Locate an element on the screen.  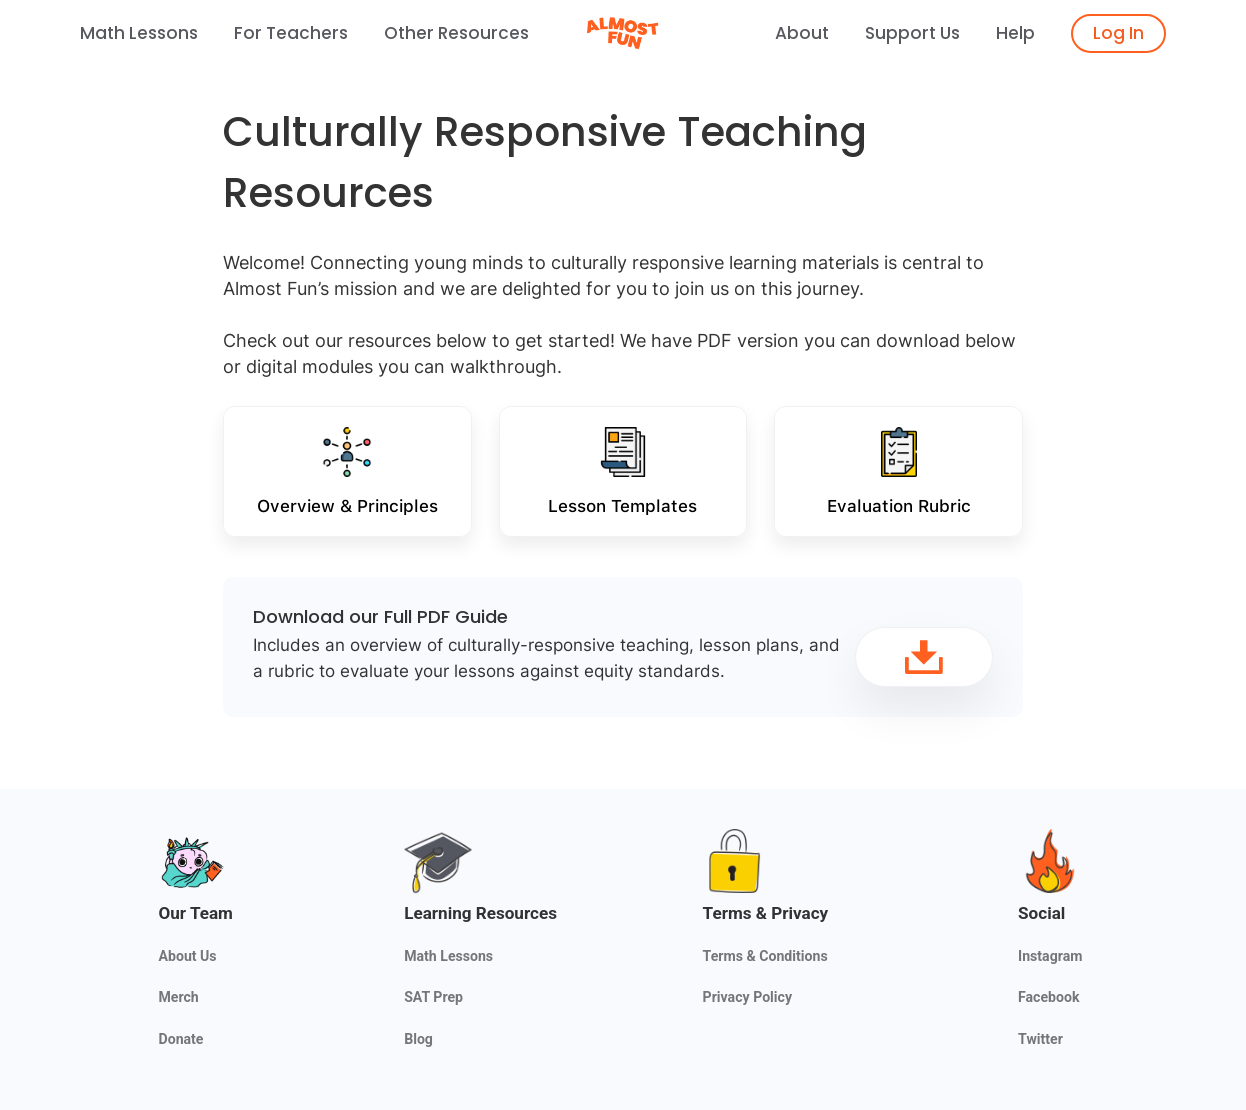
Other Resources is located at coordinates (456, 33).